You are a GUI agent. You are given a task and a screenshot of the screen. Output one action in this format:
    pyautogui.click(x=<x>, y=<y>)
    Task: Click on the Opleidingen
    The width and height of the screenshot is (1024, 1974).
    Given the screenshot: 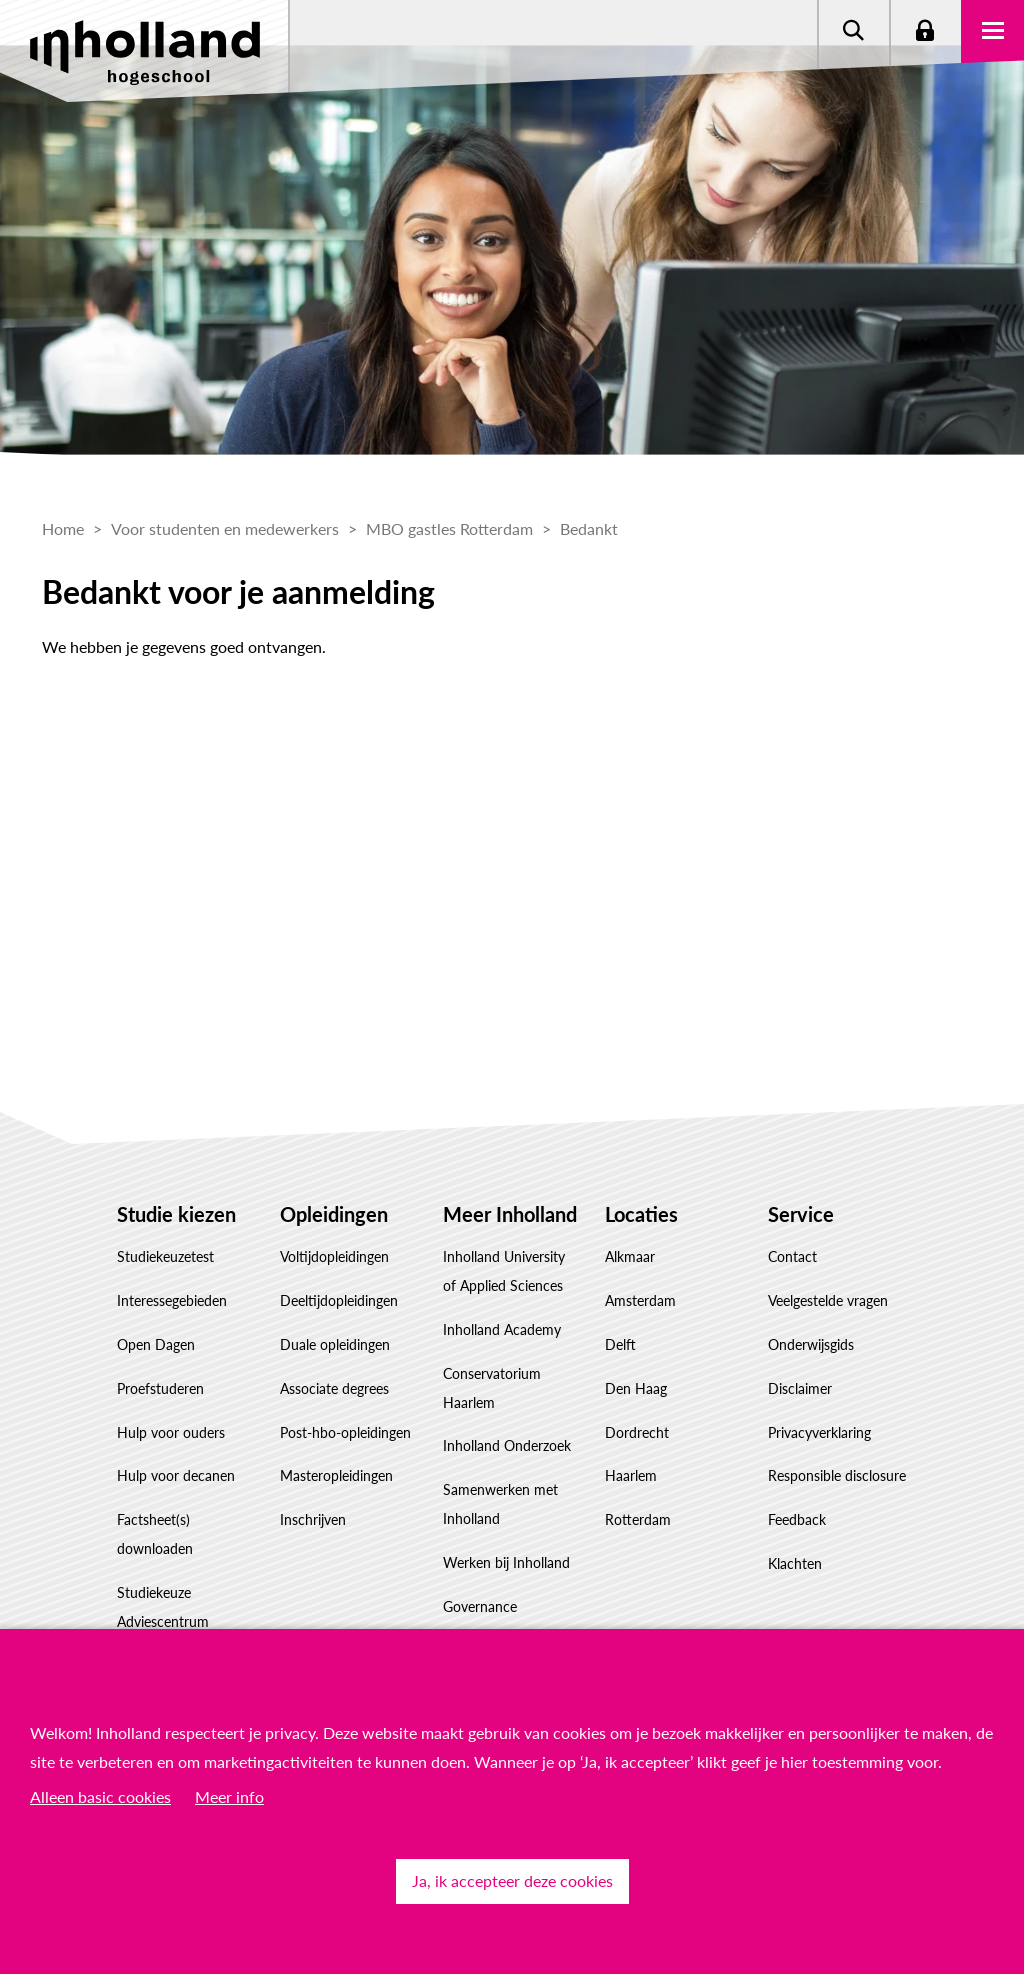 What is the action you would take?
    pyautogui.click(x=334, y=1214)
    